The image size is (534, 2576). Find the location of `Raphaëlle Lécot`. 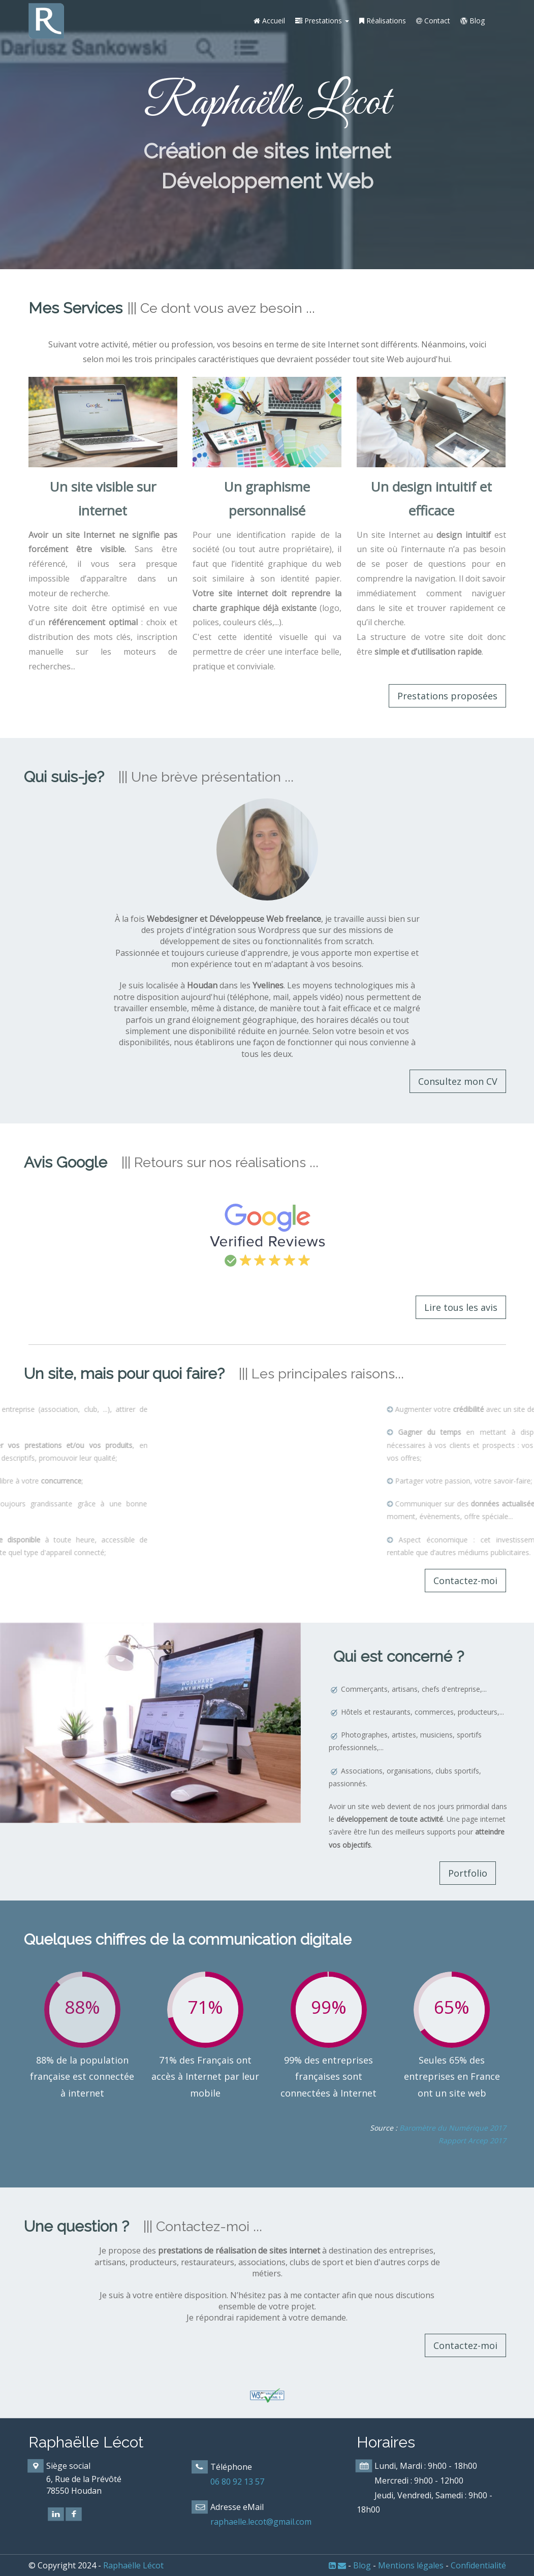

Raphaëlle Lécot is located at coordinates (133, 2564).